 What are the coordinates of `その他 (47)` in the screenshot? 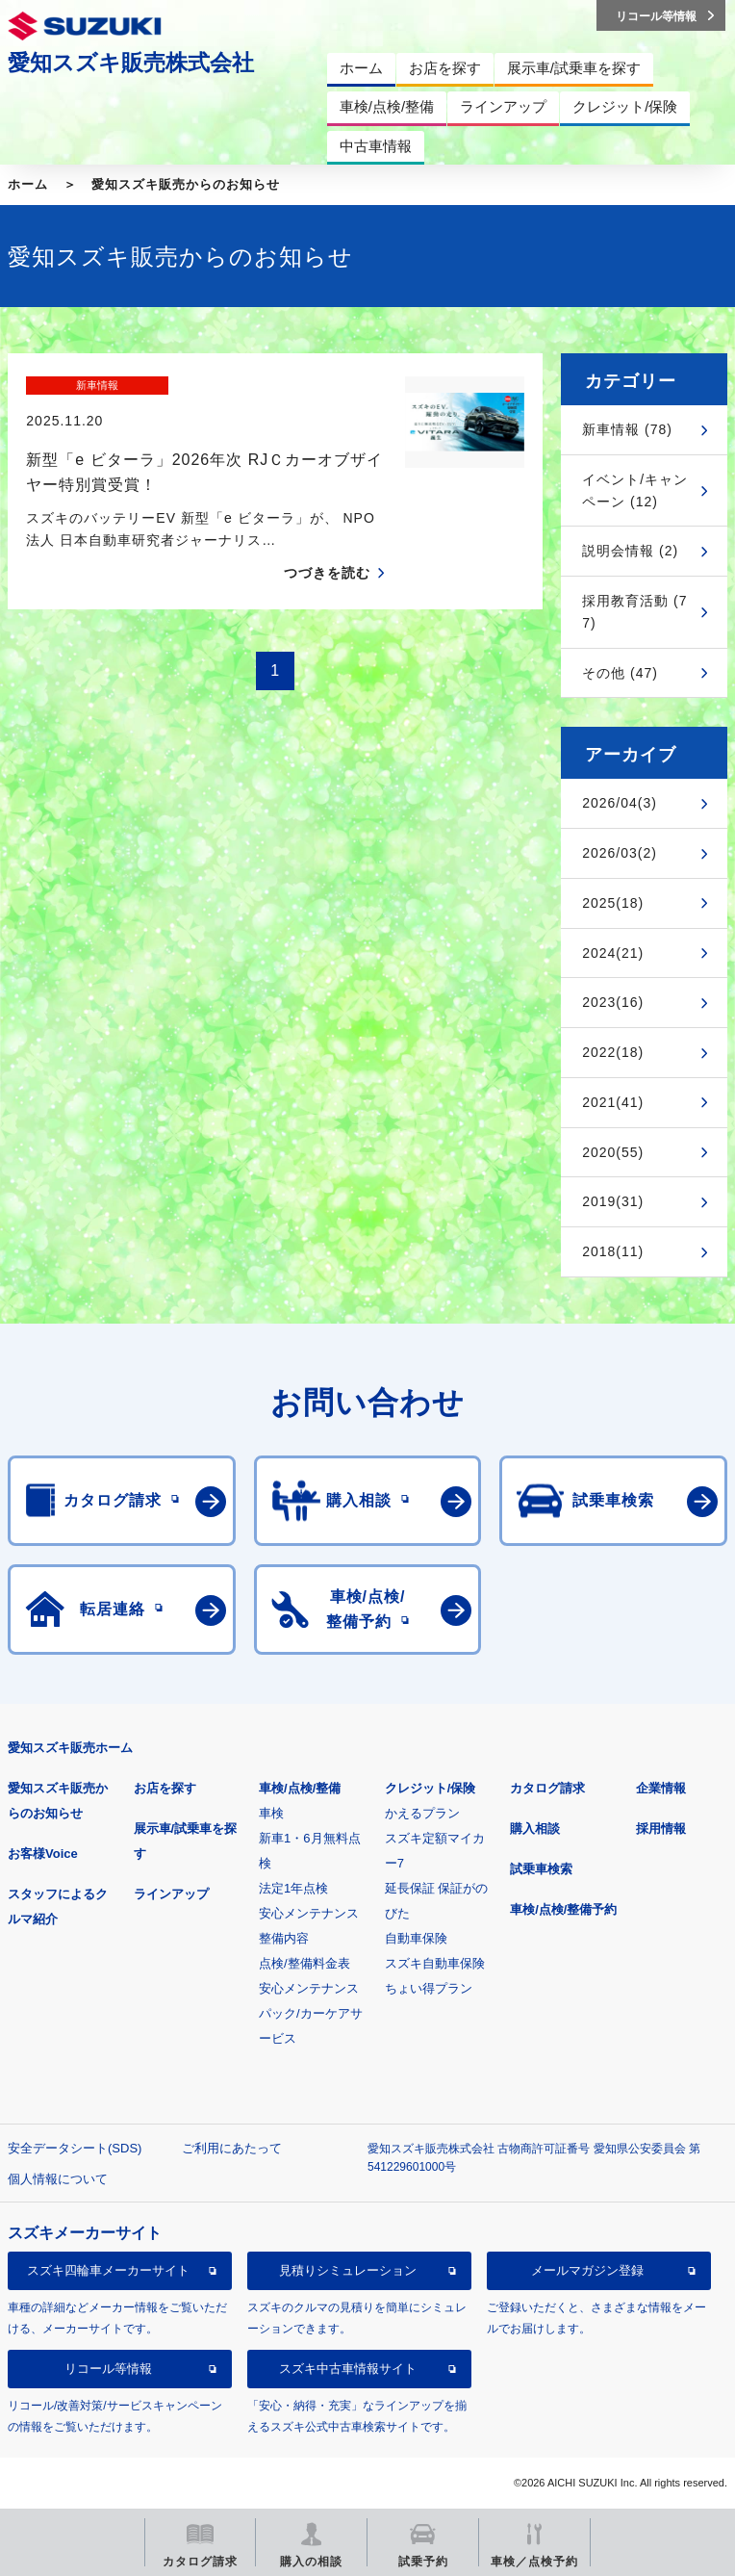 It's located at (620, 673).